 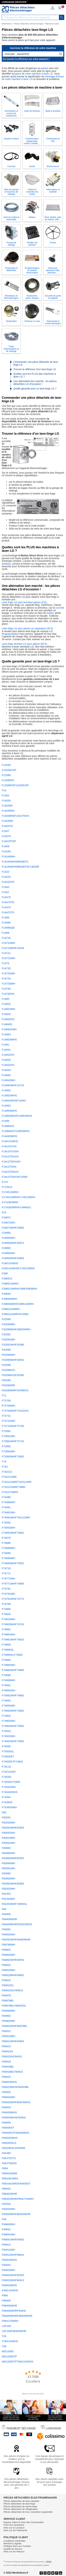 What do you see at coordinates (8, 1222) in the screenshot?
I see `F24872WH` at bounding box center [8, 1222].